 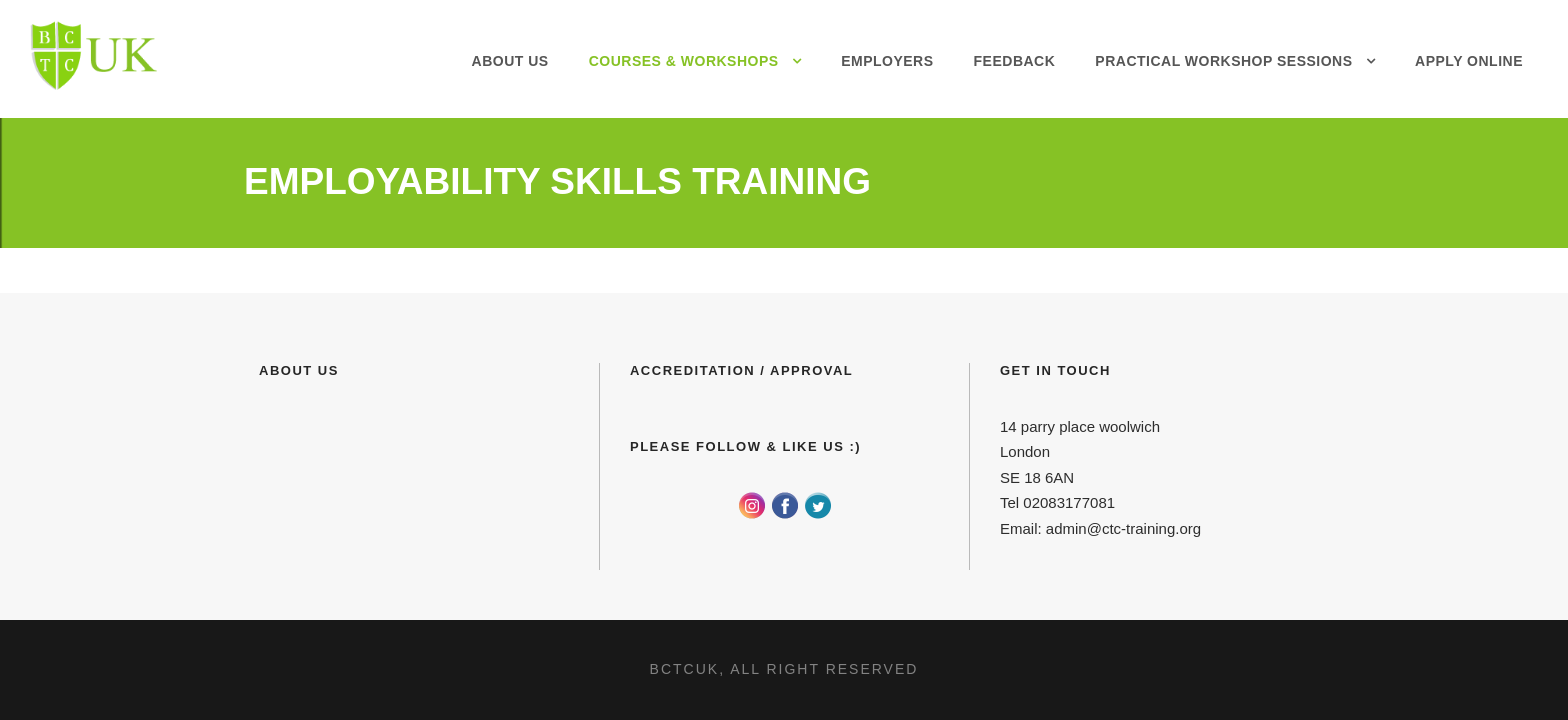 What do you see at coordinates (1015, 61) in the screenshot?
I see `Feedback` at bounding box center [1015, 61].